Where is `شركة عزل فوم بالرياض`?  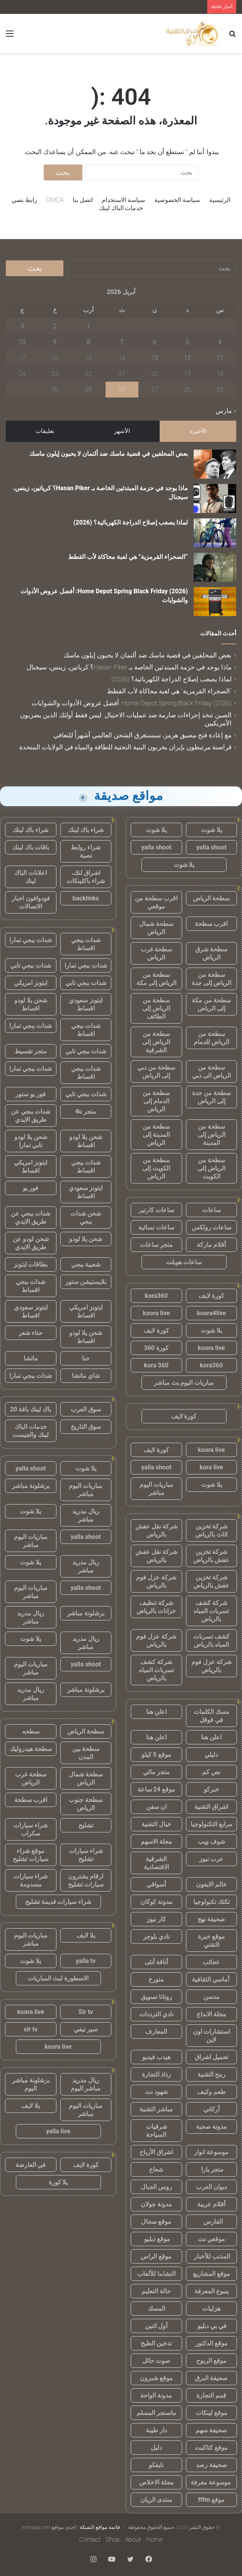
شركة عزل فوم بالرياض is located at coordinates (156, 1581).